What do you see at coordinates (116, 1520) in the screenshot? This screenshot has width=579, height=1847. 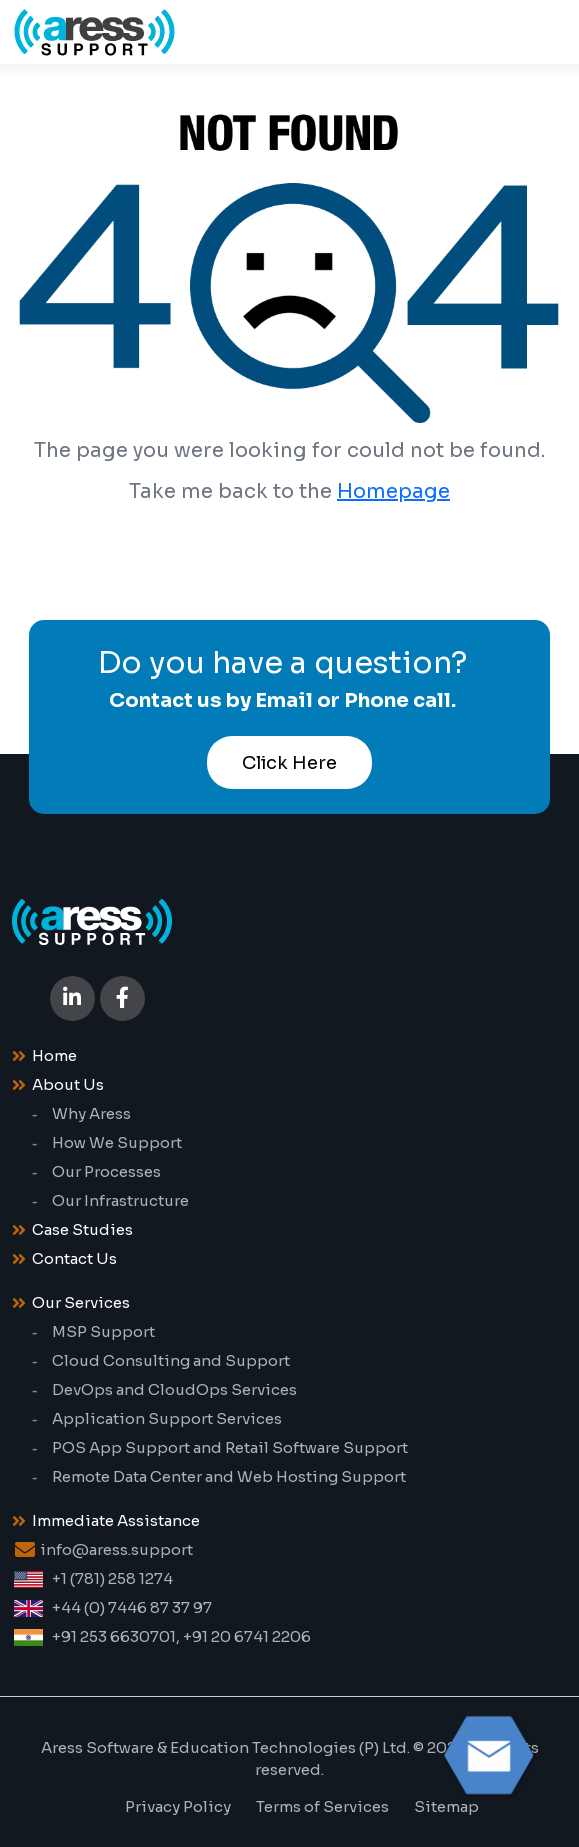 I see `Immediate Assistance` at bounding box center [116, 1520].